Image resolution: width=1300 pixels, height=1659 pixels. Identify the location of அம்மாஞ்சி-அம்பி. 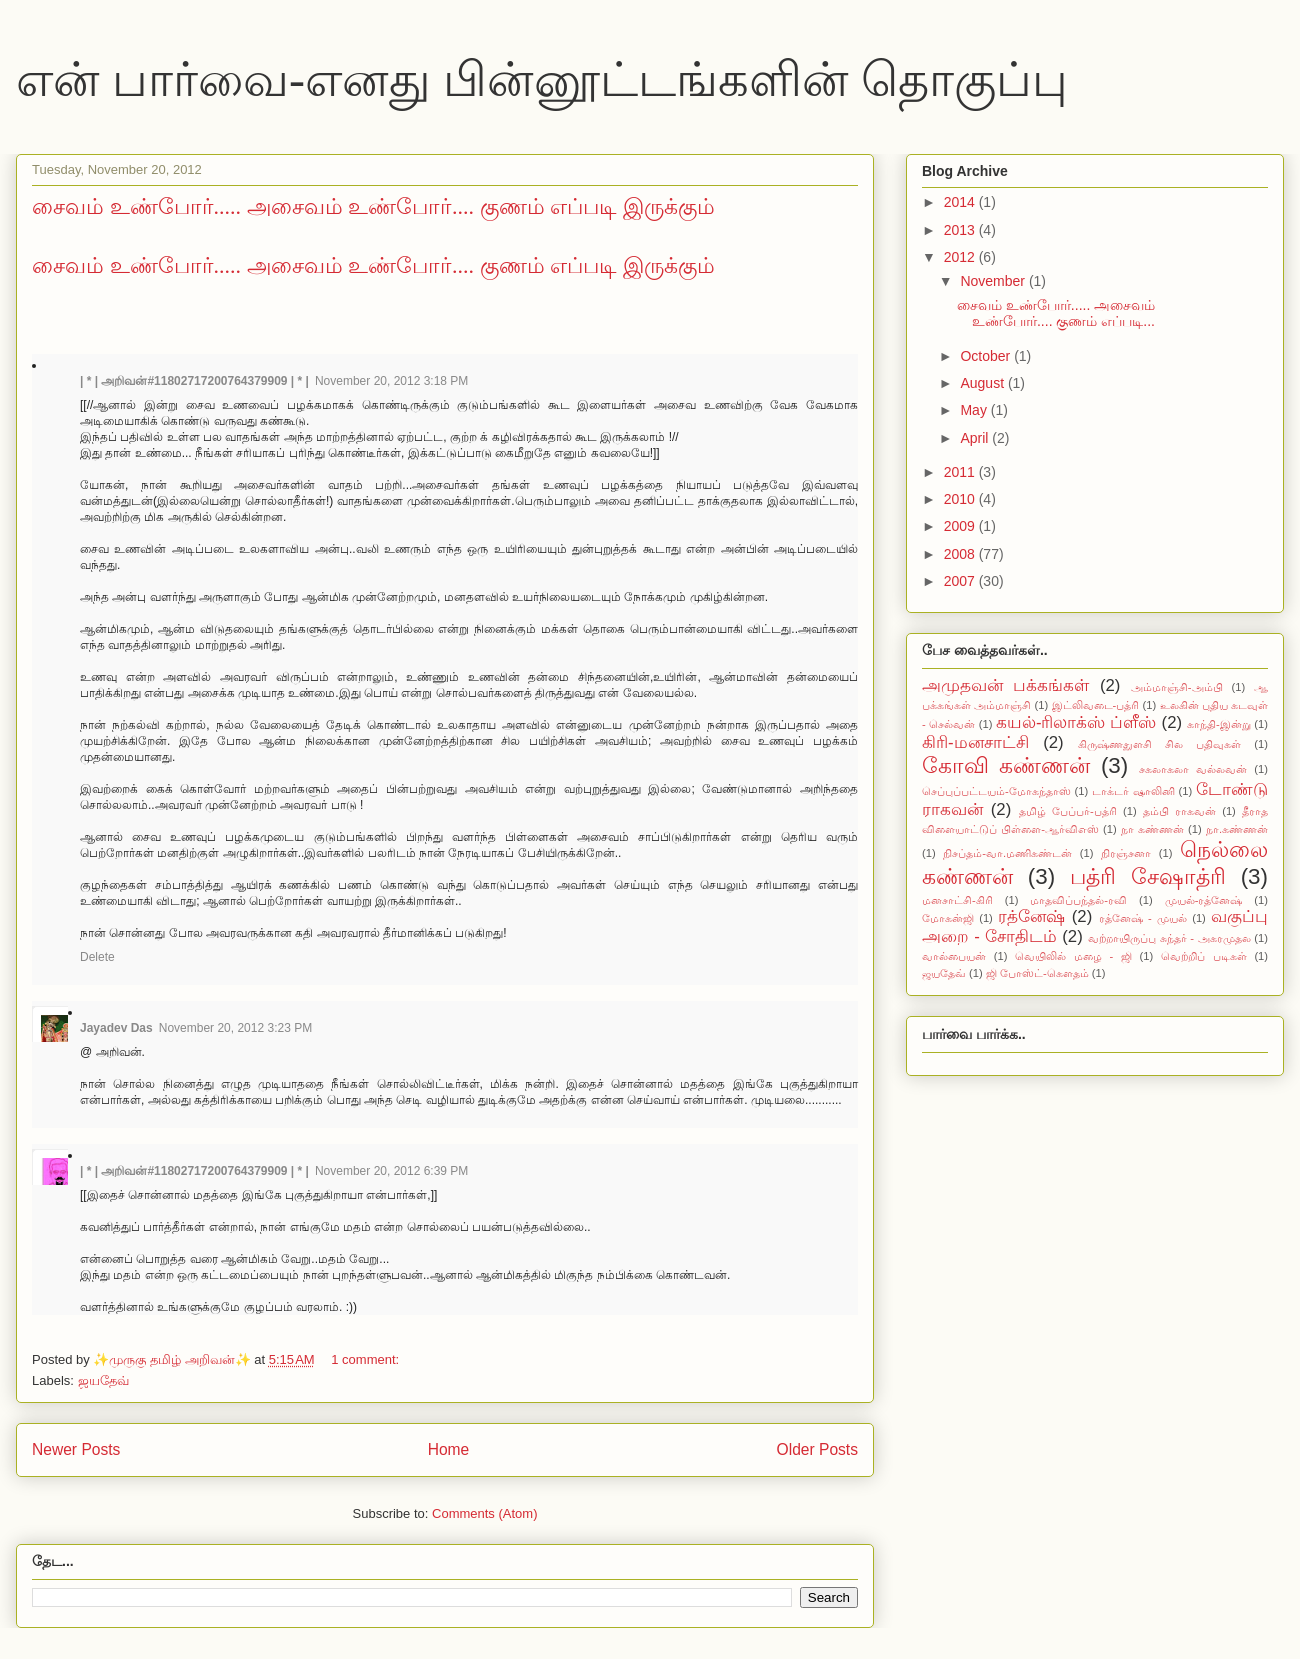
(1177, 687).